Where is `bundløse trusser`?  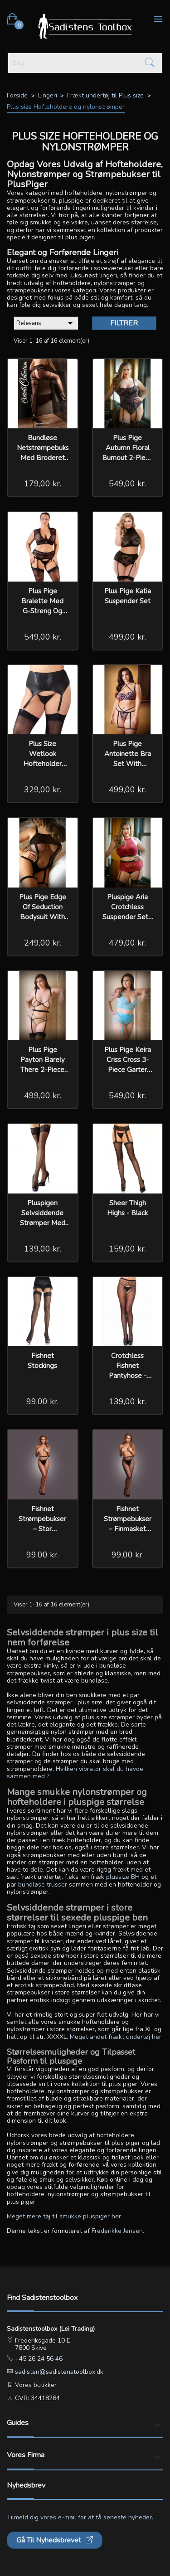 bundløse trusser is located at coordinates (42, 1884).